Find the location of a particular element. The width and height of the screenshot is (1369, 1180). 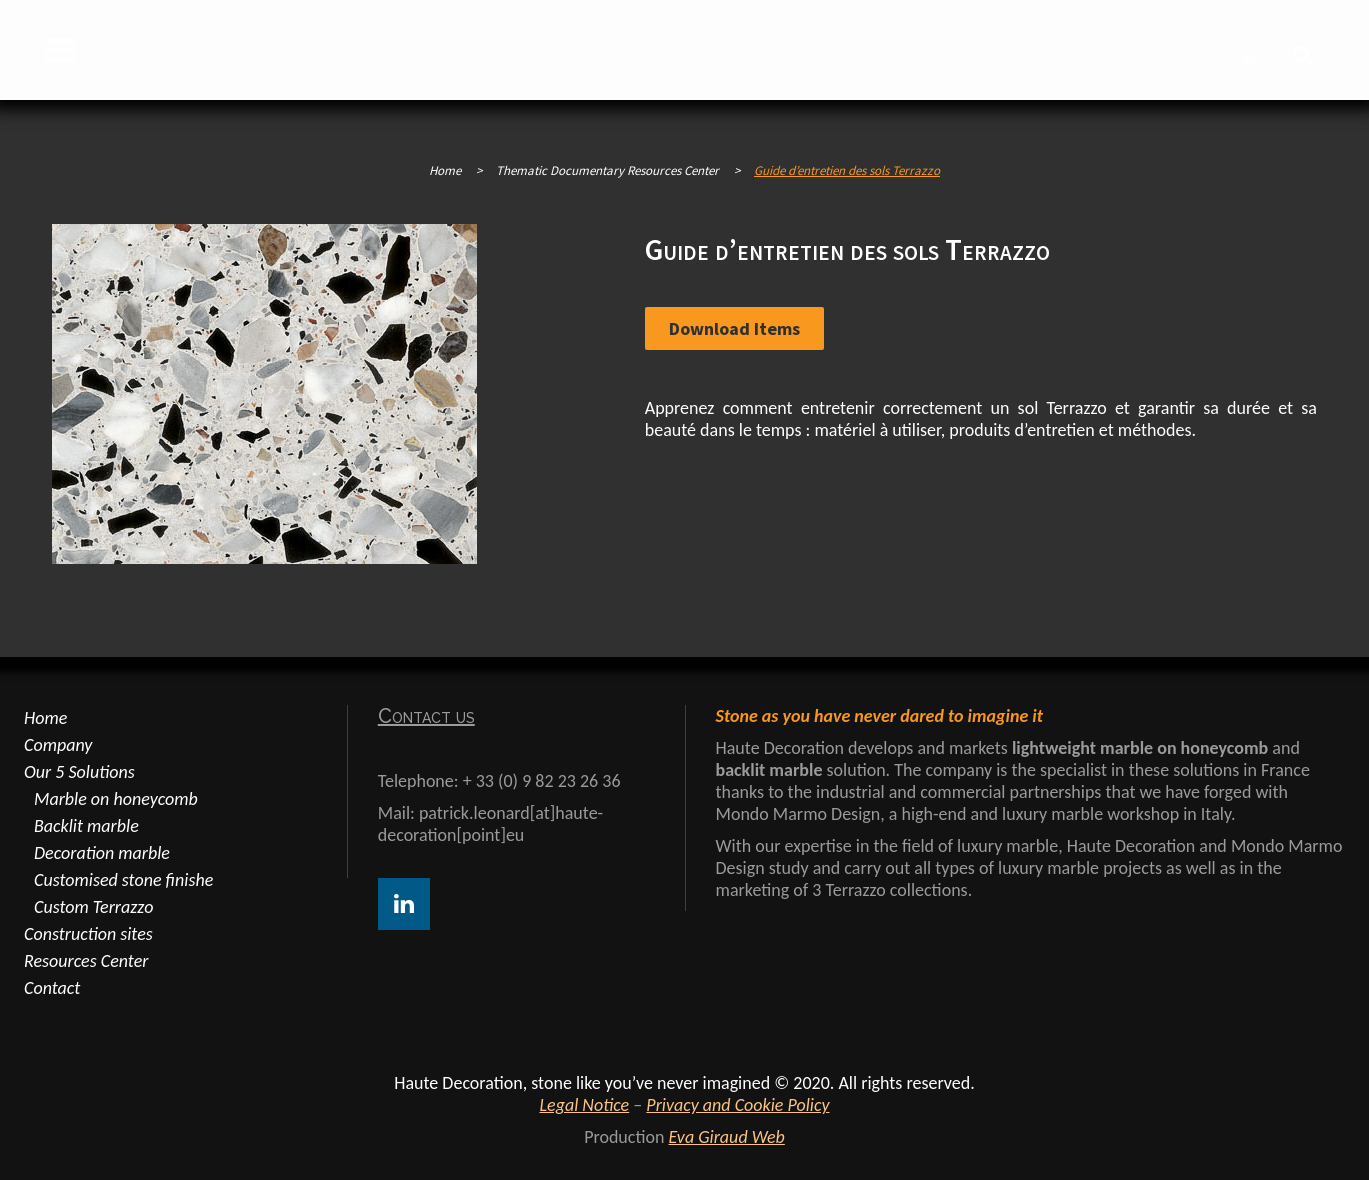

Thematic Documentary Resources Center is located at coordinates (607, 170).